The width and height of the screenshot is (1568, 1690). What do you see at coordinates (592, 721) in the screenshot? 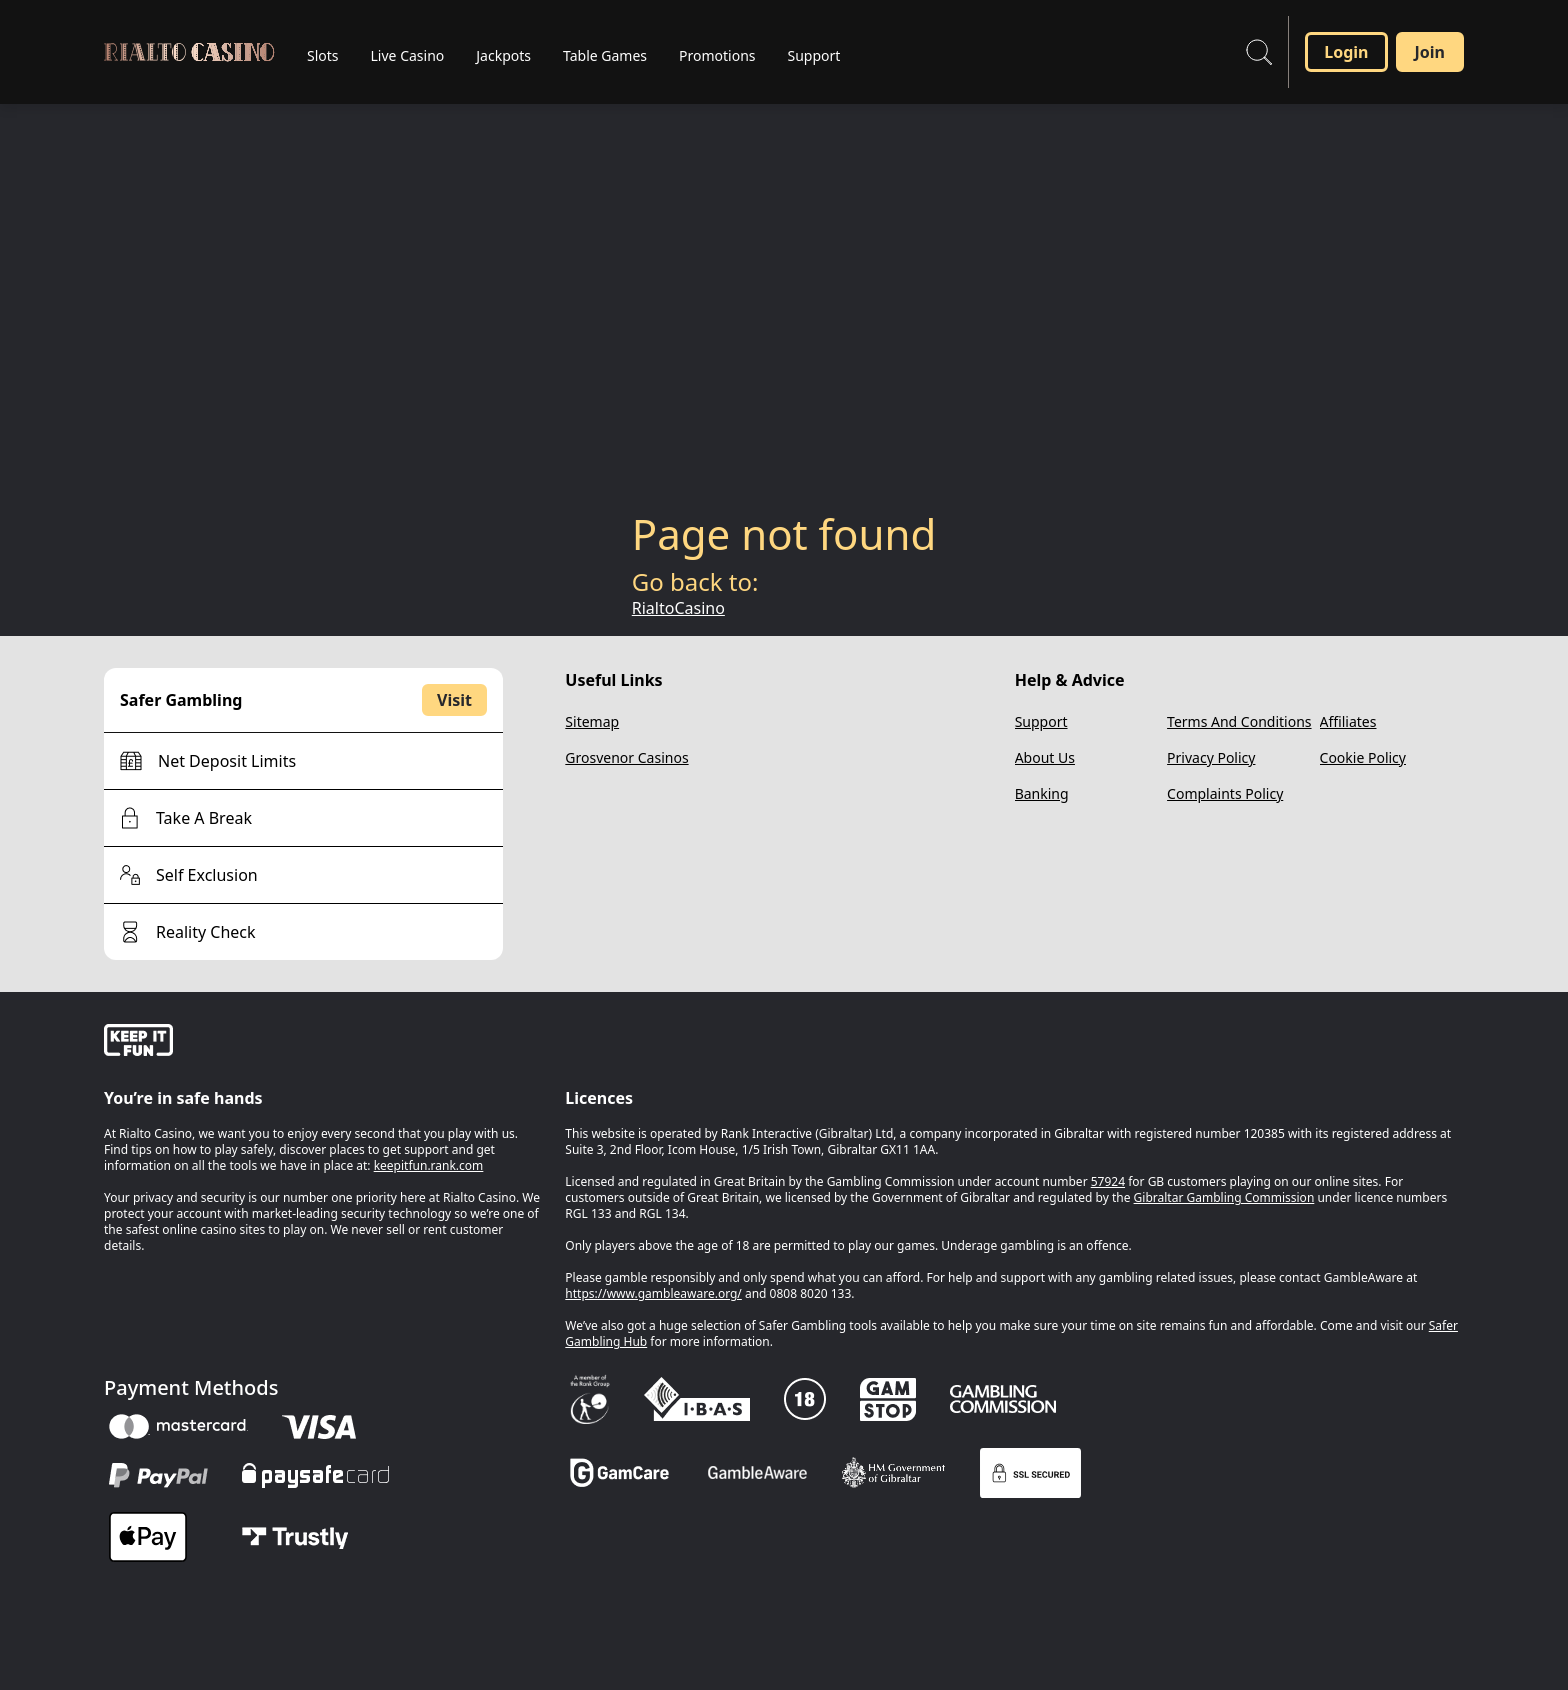
I see `Sitemap` at bounding box center [592, 721].